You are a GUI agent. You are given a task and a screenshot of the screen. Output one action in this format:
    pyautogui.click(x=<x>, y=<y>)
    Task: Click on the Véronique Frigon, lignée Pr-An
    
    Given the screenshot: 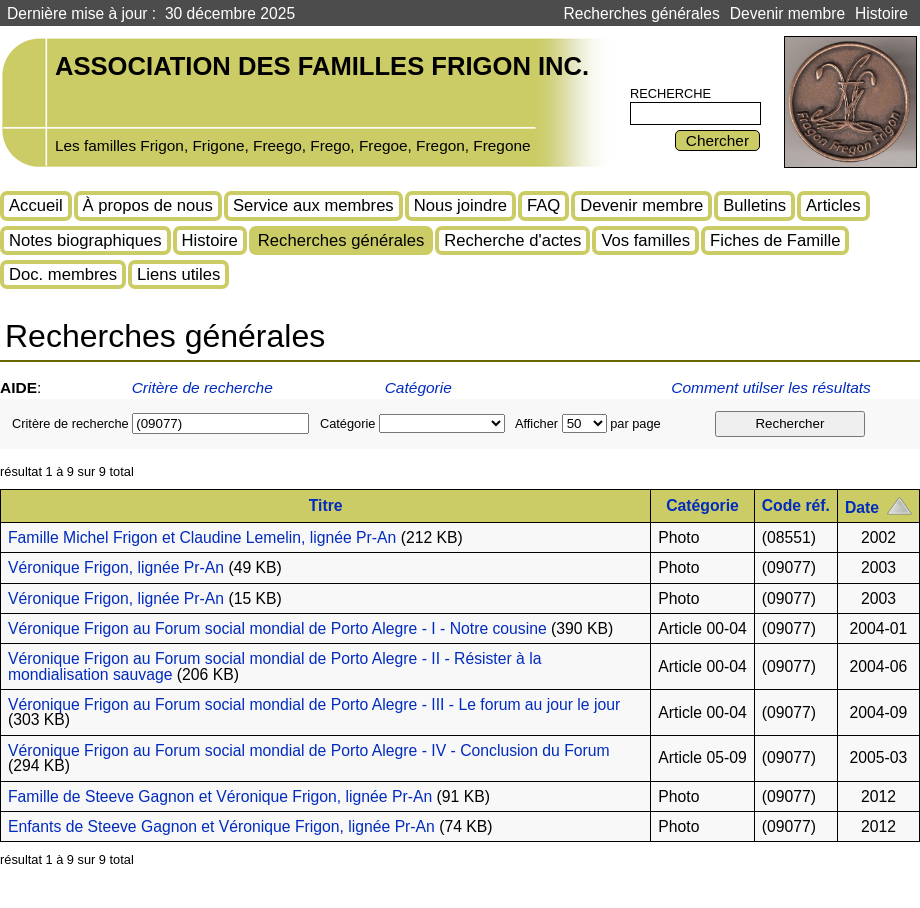 What is the action you would take?
    pyautogui.click(x=116, y=567)
    